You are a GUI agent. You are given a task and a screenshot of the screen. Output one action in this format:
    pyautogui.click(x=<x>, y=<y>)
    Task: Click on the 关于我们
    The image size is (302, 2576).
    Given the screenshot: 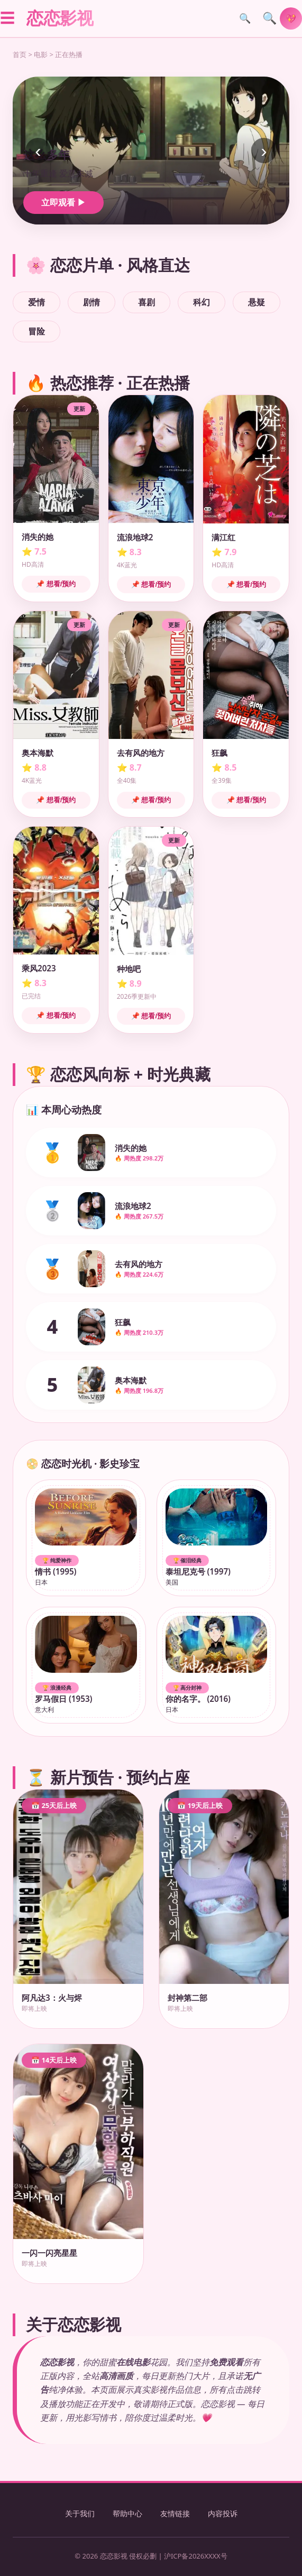 What is the action you would take?
    pyautogui.click(x=80, y=2513)
    